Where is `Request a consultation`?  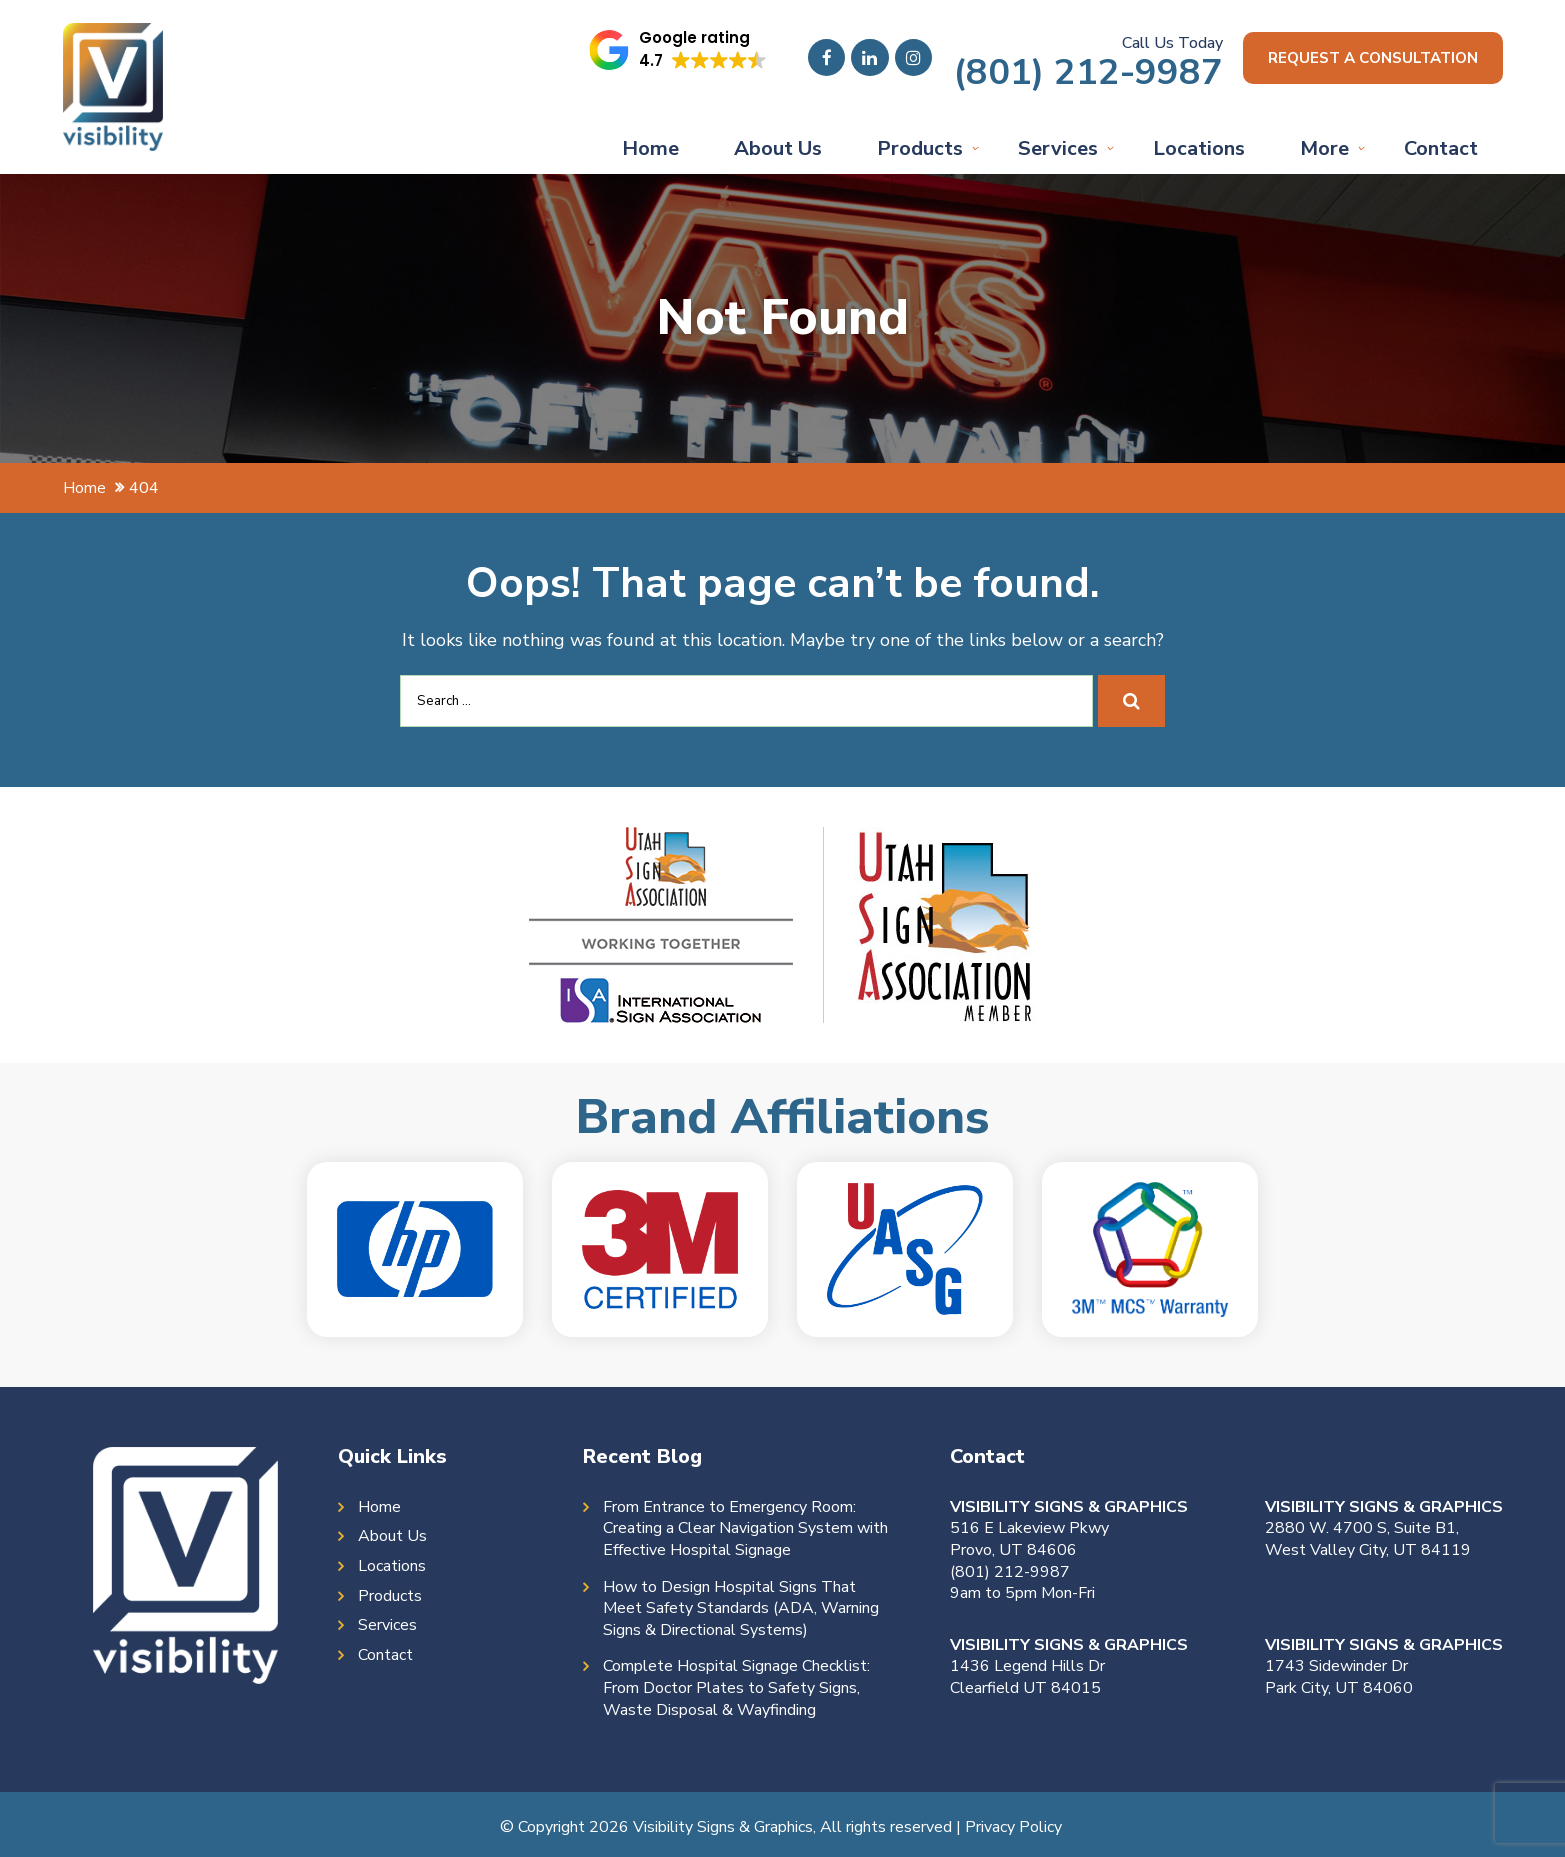
Request a consultation is located at coordinates (1366, 58).